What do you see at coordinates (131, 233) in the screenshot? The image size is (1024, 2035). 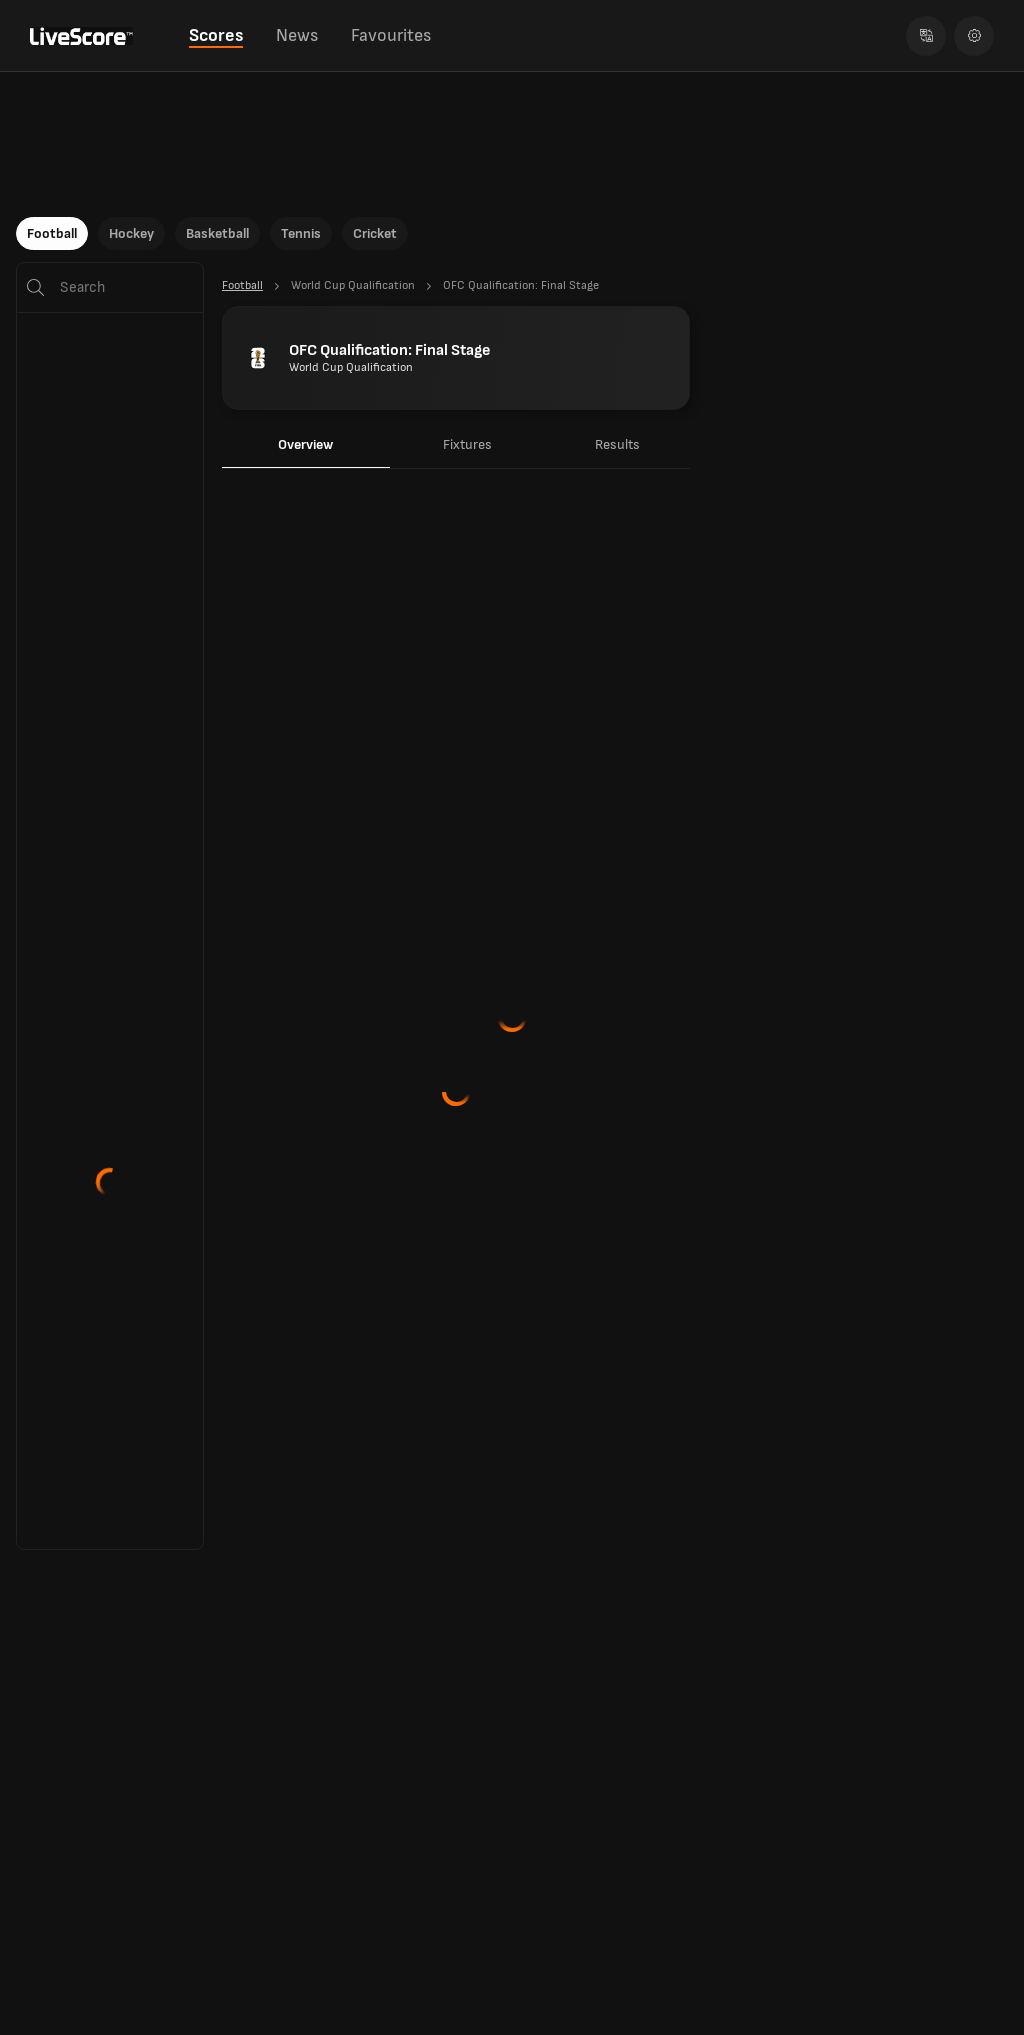 I see `Hockey` at bounding box center [131, 233].